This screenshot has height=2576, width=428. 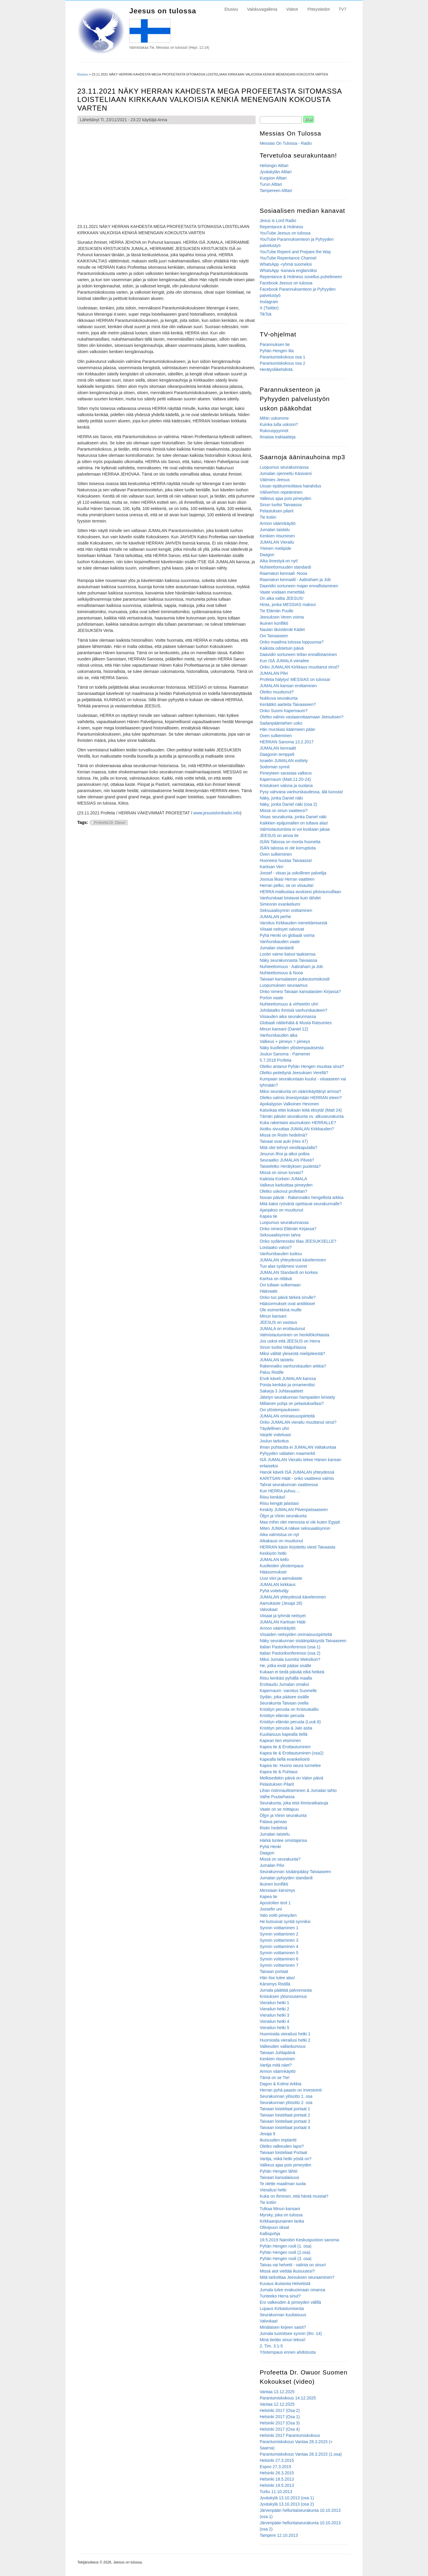 What do you see at coordinates (274, 1441) in the screenshot?
I see `Joulun tarkoitus` at bounding box center [274, 1441].